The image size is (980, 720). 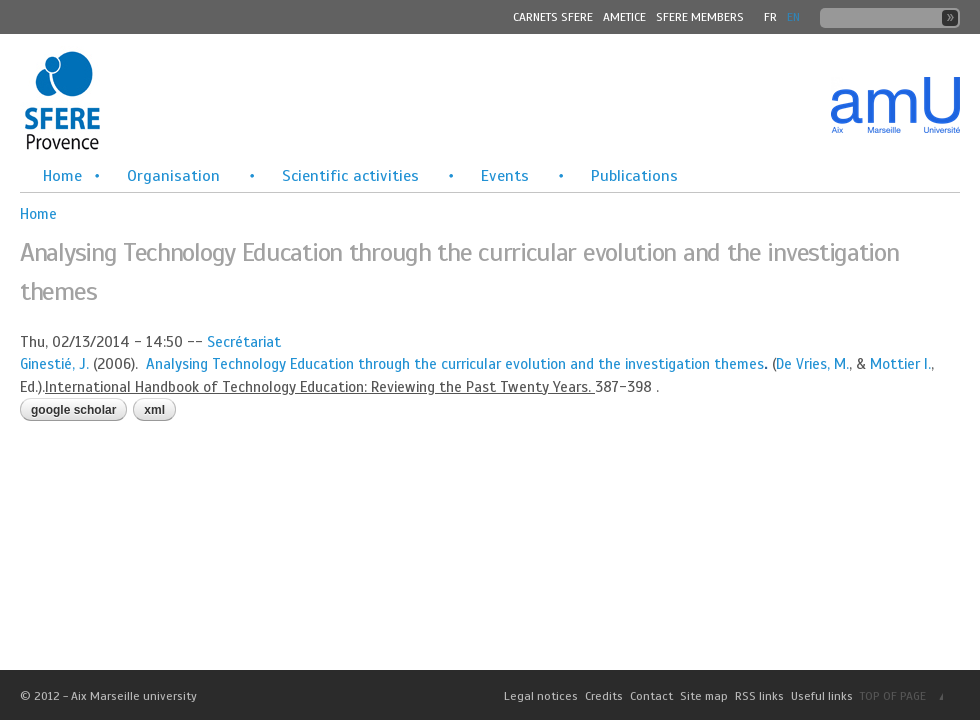 What do you see at coordinates (173, 176) in the screenshot?
I see `Organisation` at bounding box center [173, 176].